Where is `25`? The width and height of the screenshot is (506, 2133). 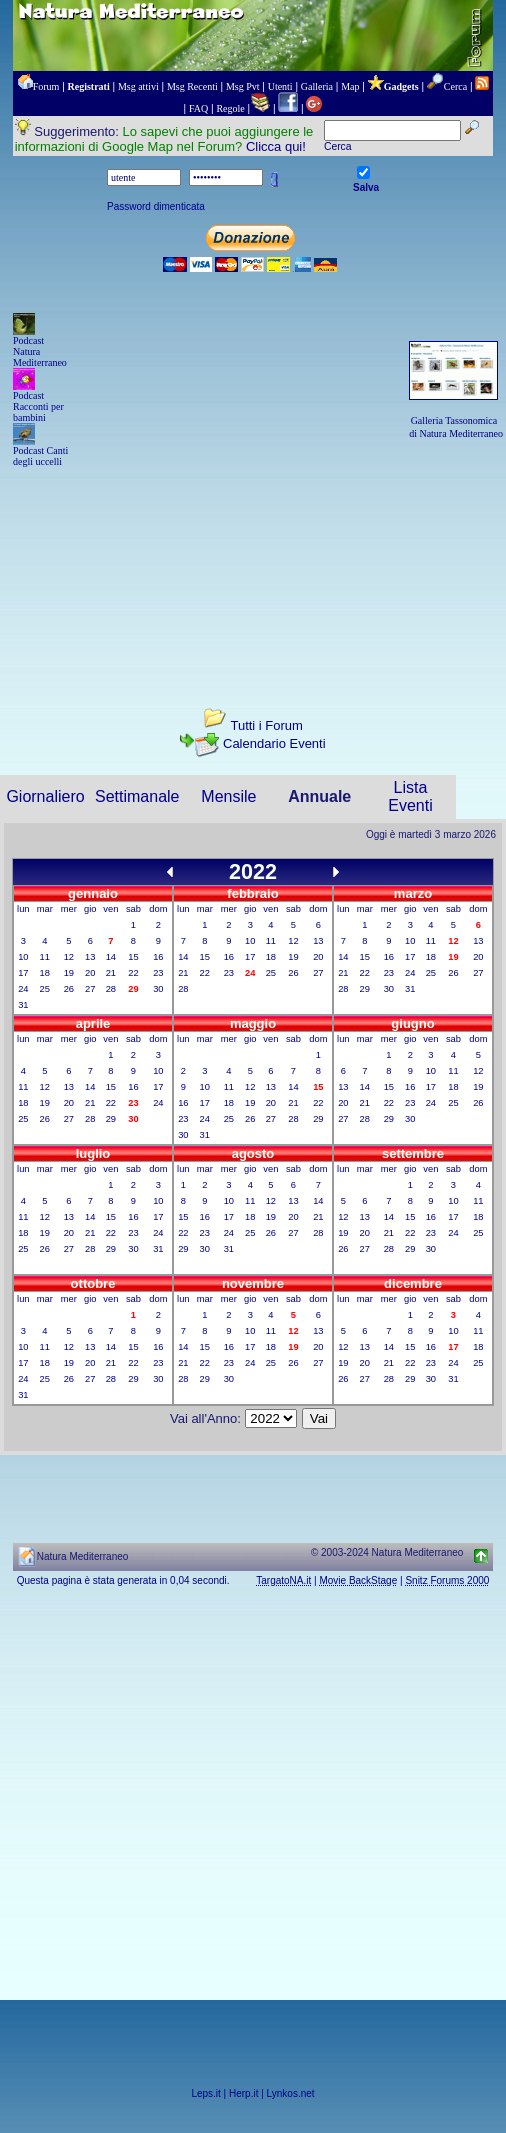
25 is located at coordinates (45, 989).